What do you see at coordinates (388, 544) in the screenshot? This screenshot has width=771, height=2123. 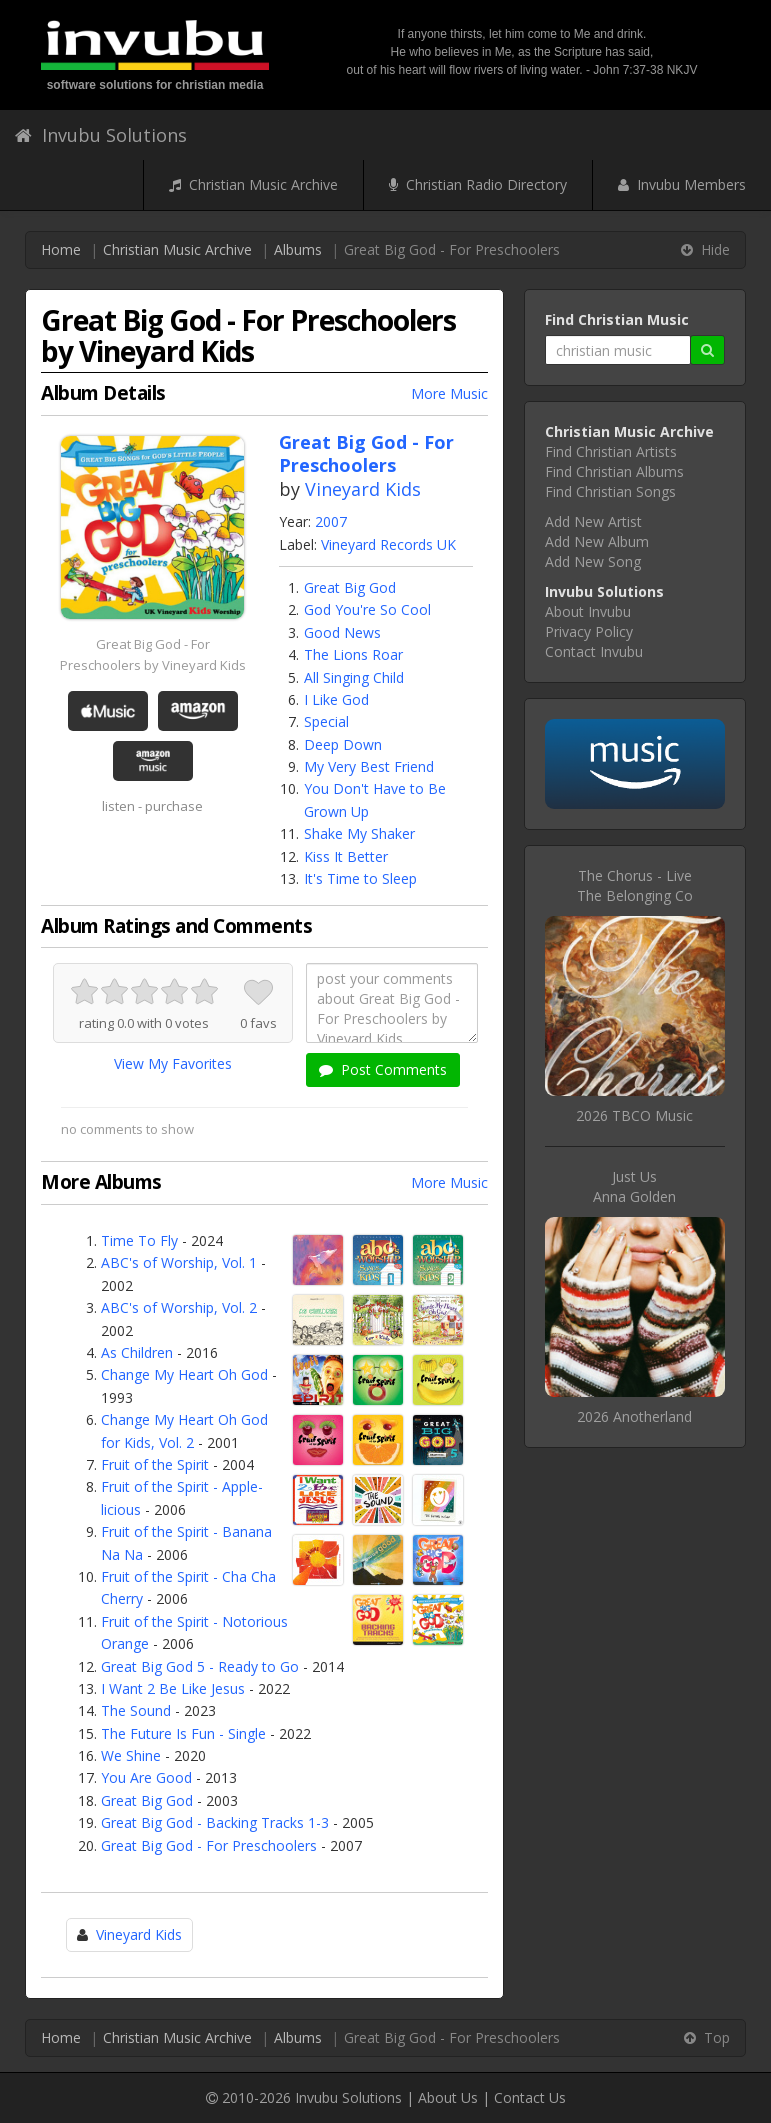 I see `Vineyard Records UK` at bounding box center [388, 544].